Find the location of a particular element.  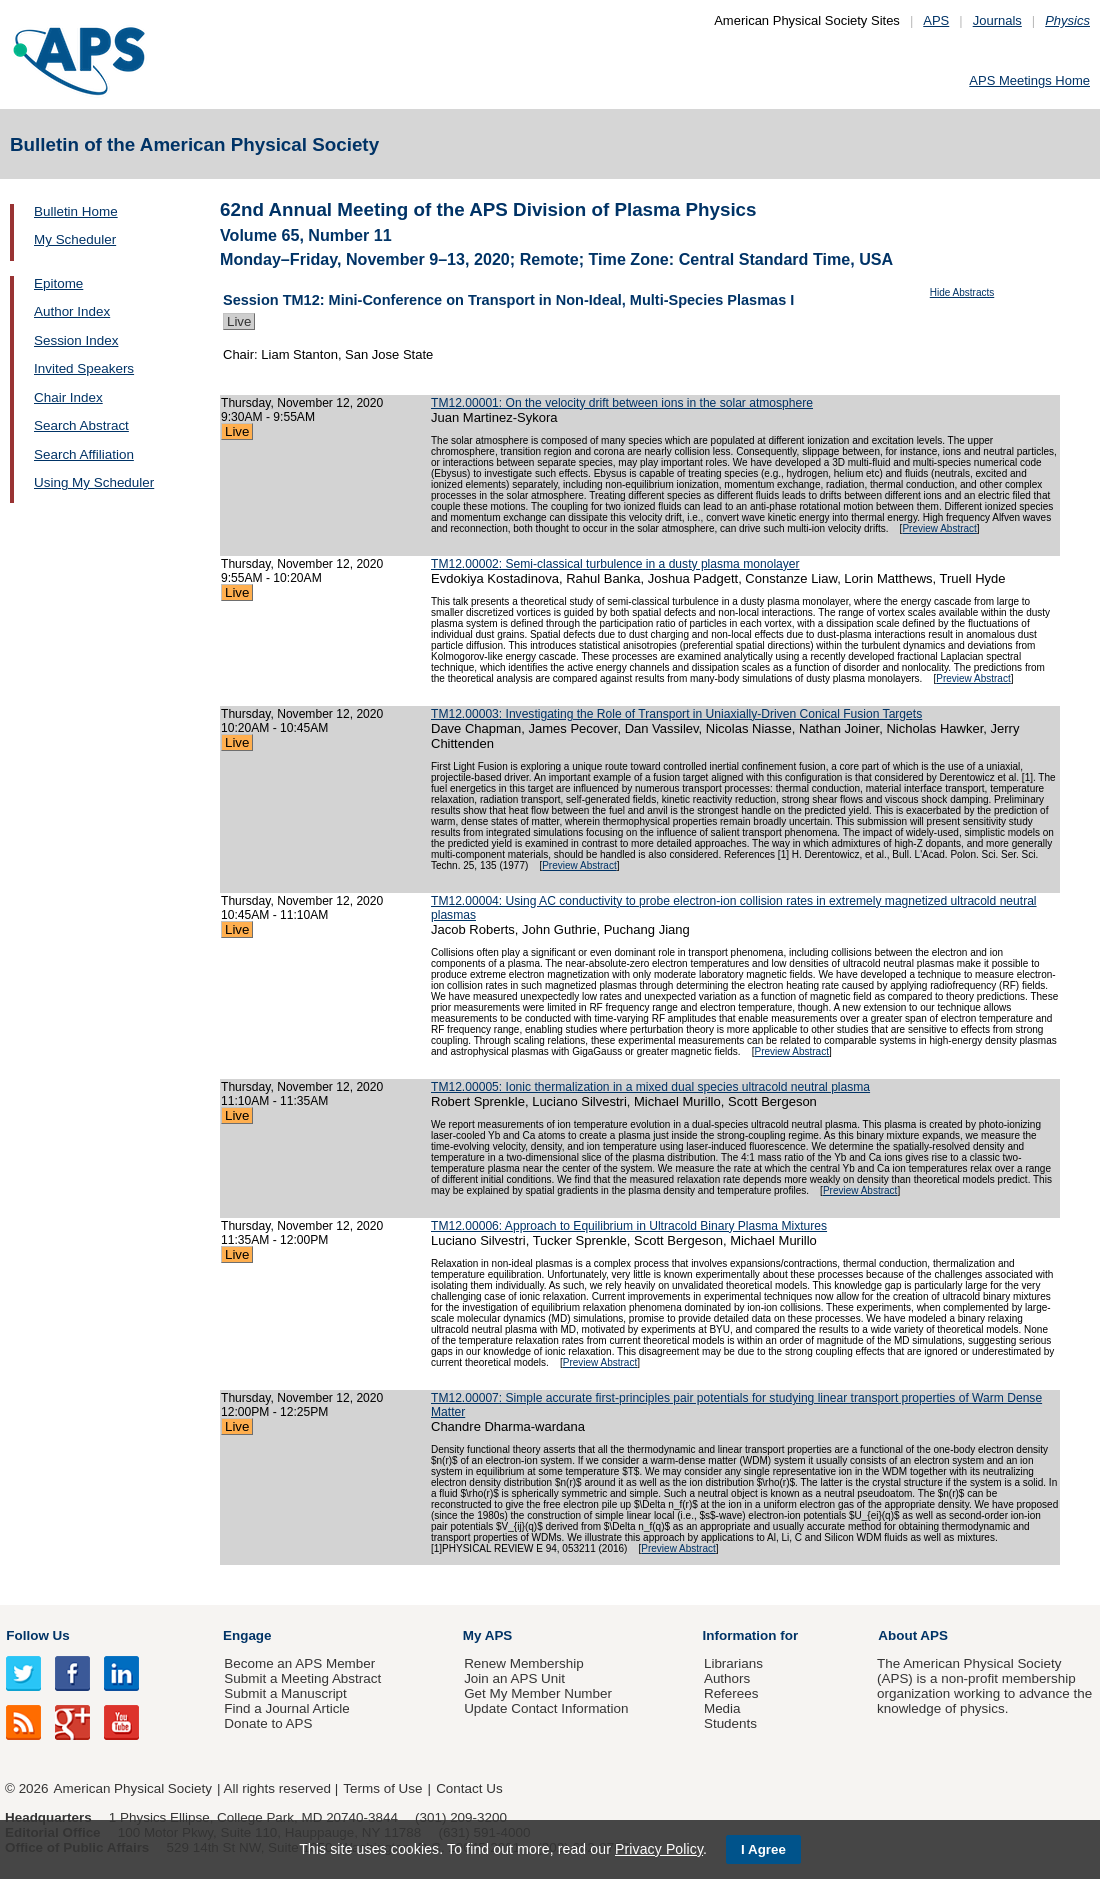

Chair Index is located at coordinates (68, 397).